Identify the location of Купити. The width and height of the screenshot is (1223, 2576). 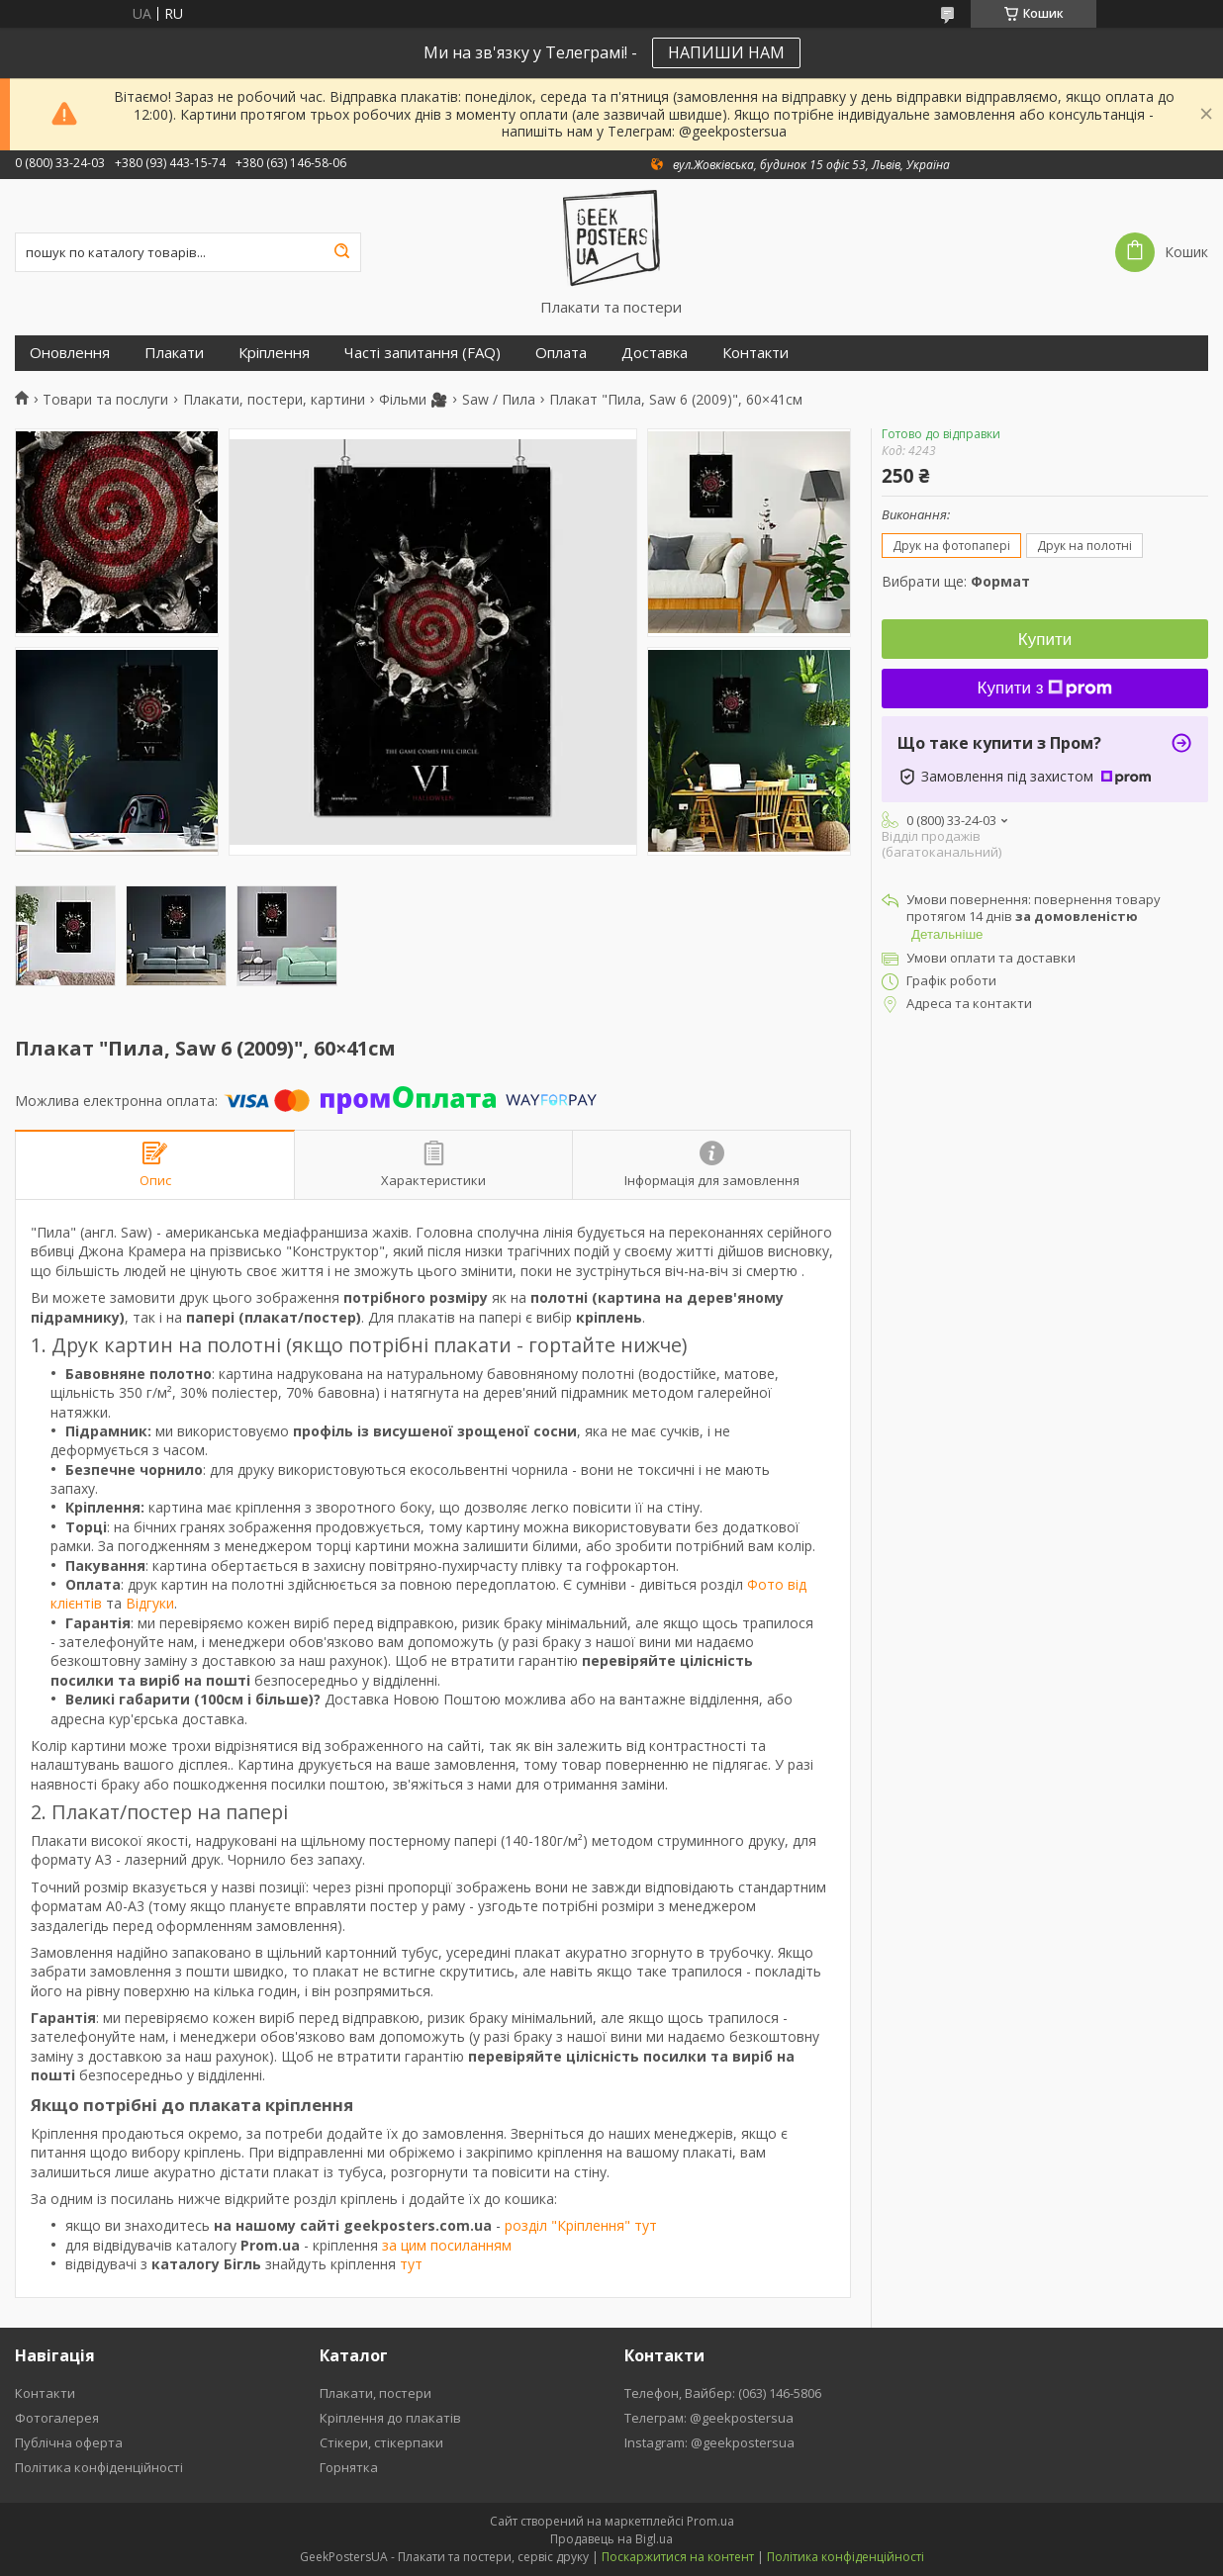
(1045, 639).